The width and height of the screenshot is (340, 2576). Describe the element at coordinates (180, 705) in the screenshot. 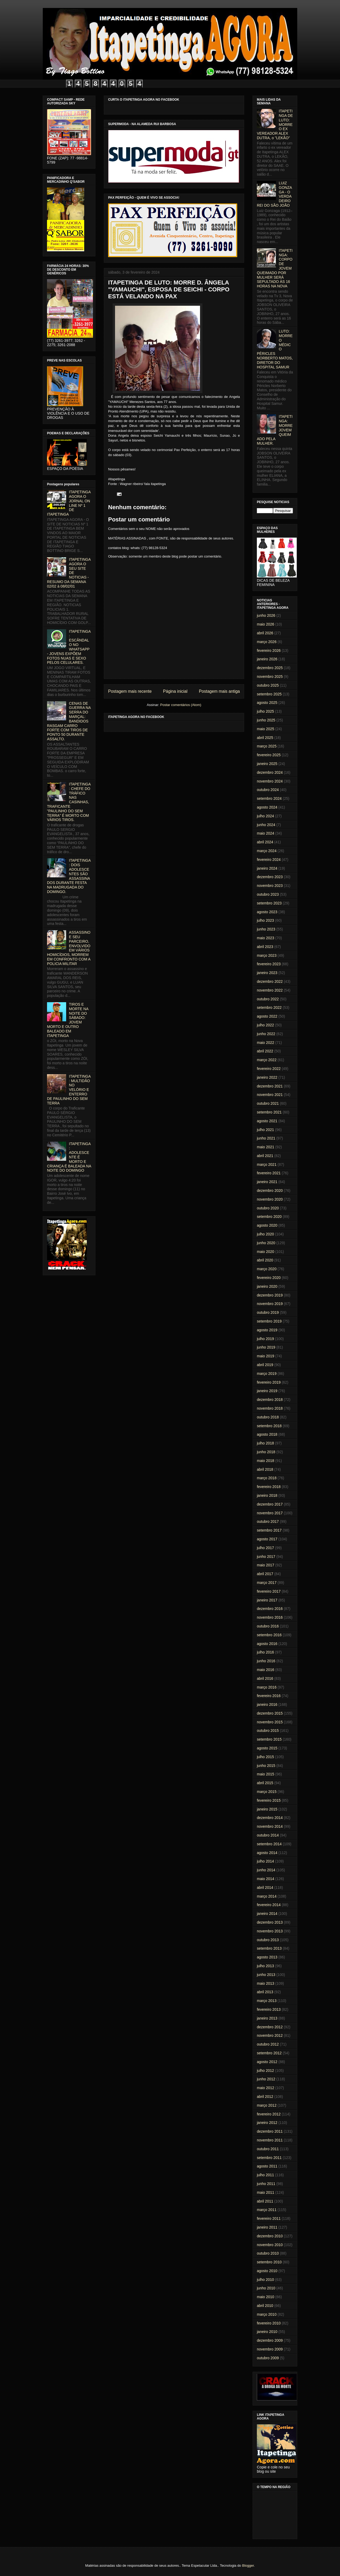

I see `Postar comentários (Atom)` at that location.